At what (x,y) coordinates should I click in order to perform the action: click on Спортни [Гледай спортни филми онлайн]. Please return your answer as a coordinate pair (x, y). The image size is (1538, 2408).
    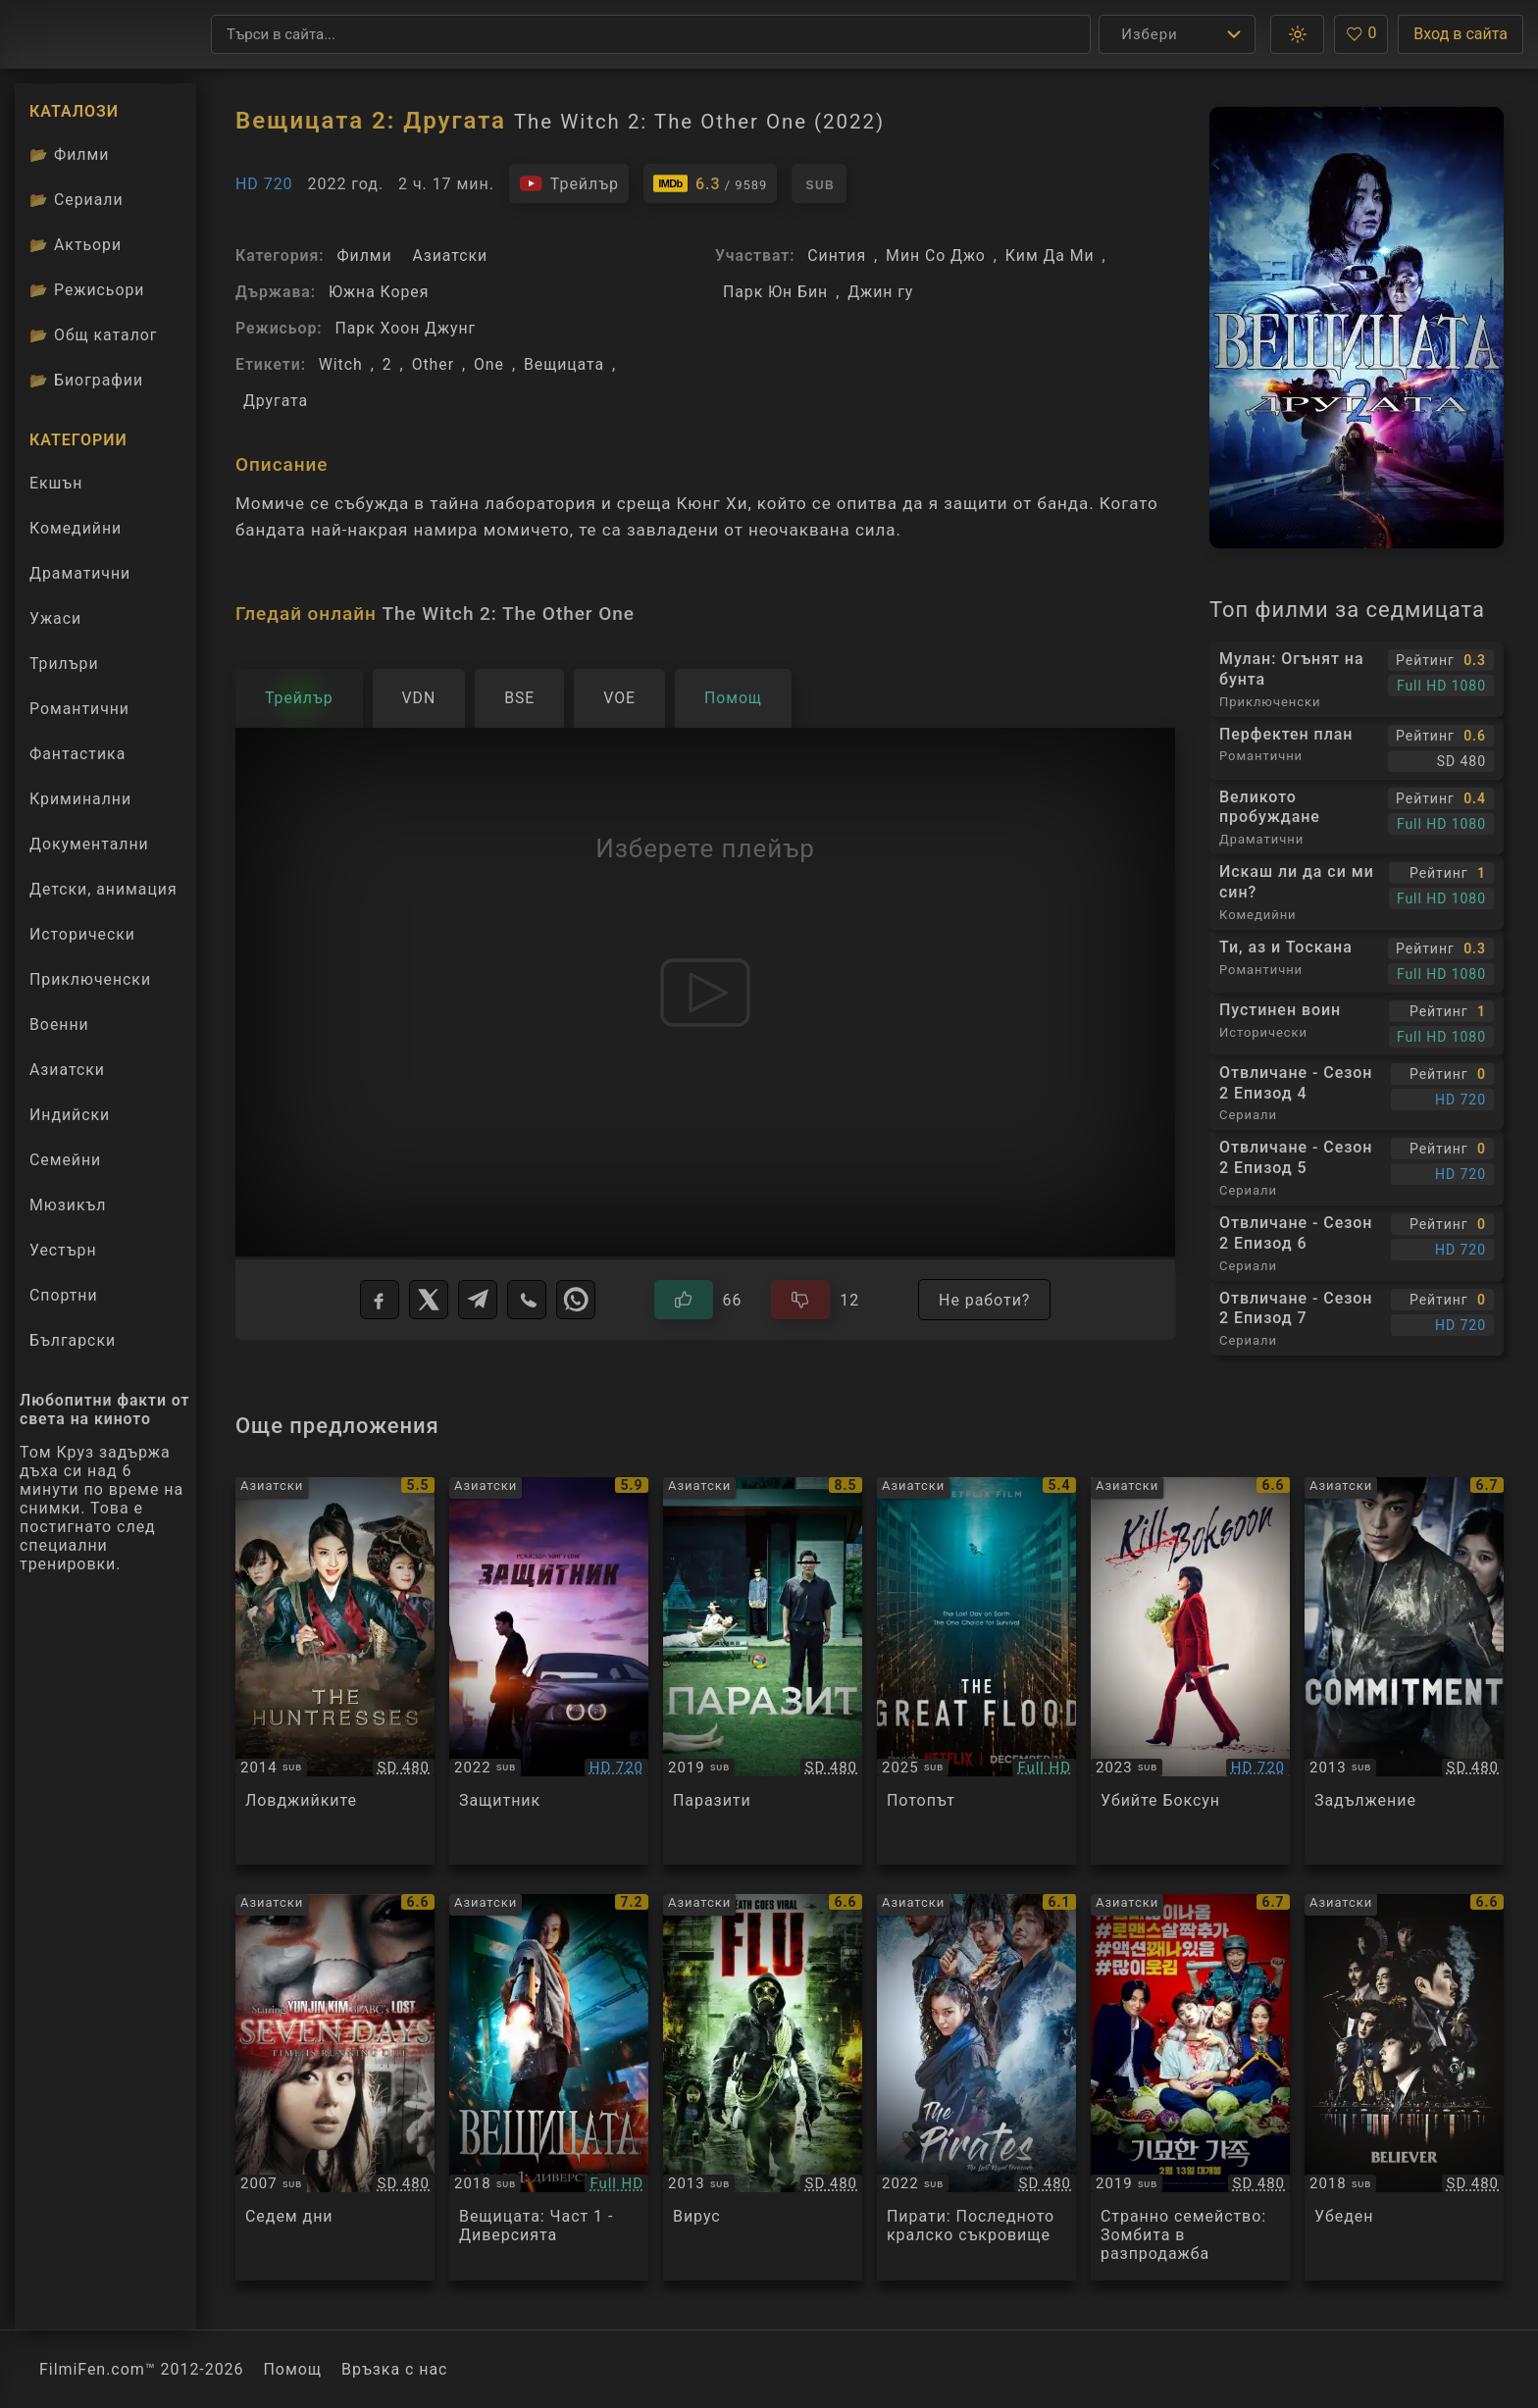
    Looking at the image, I should click on (63, 1295).